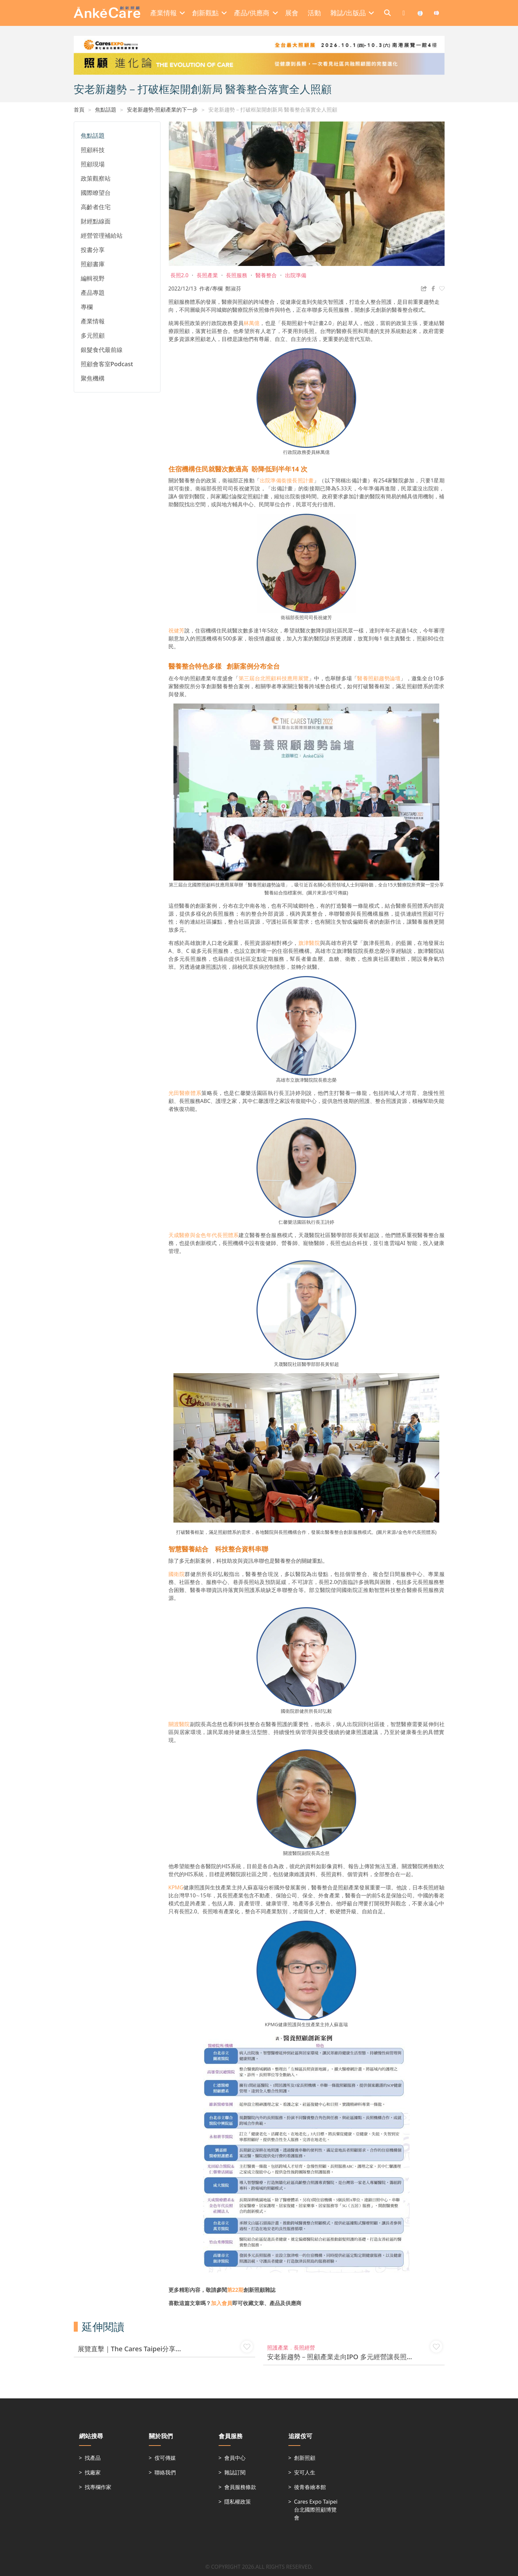  What do you see at coordinates (93, 150) in the screenshot?
I see `照顧科技` at bounding box center [93, 150].